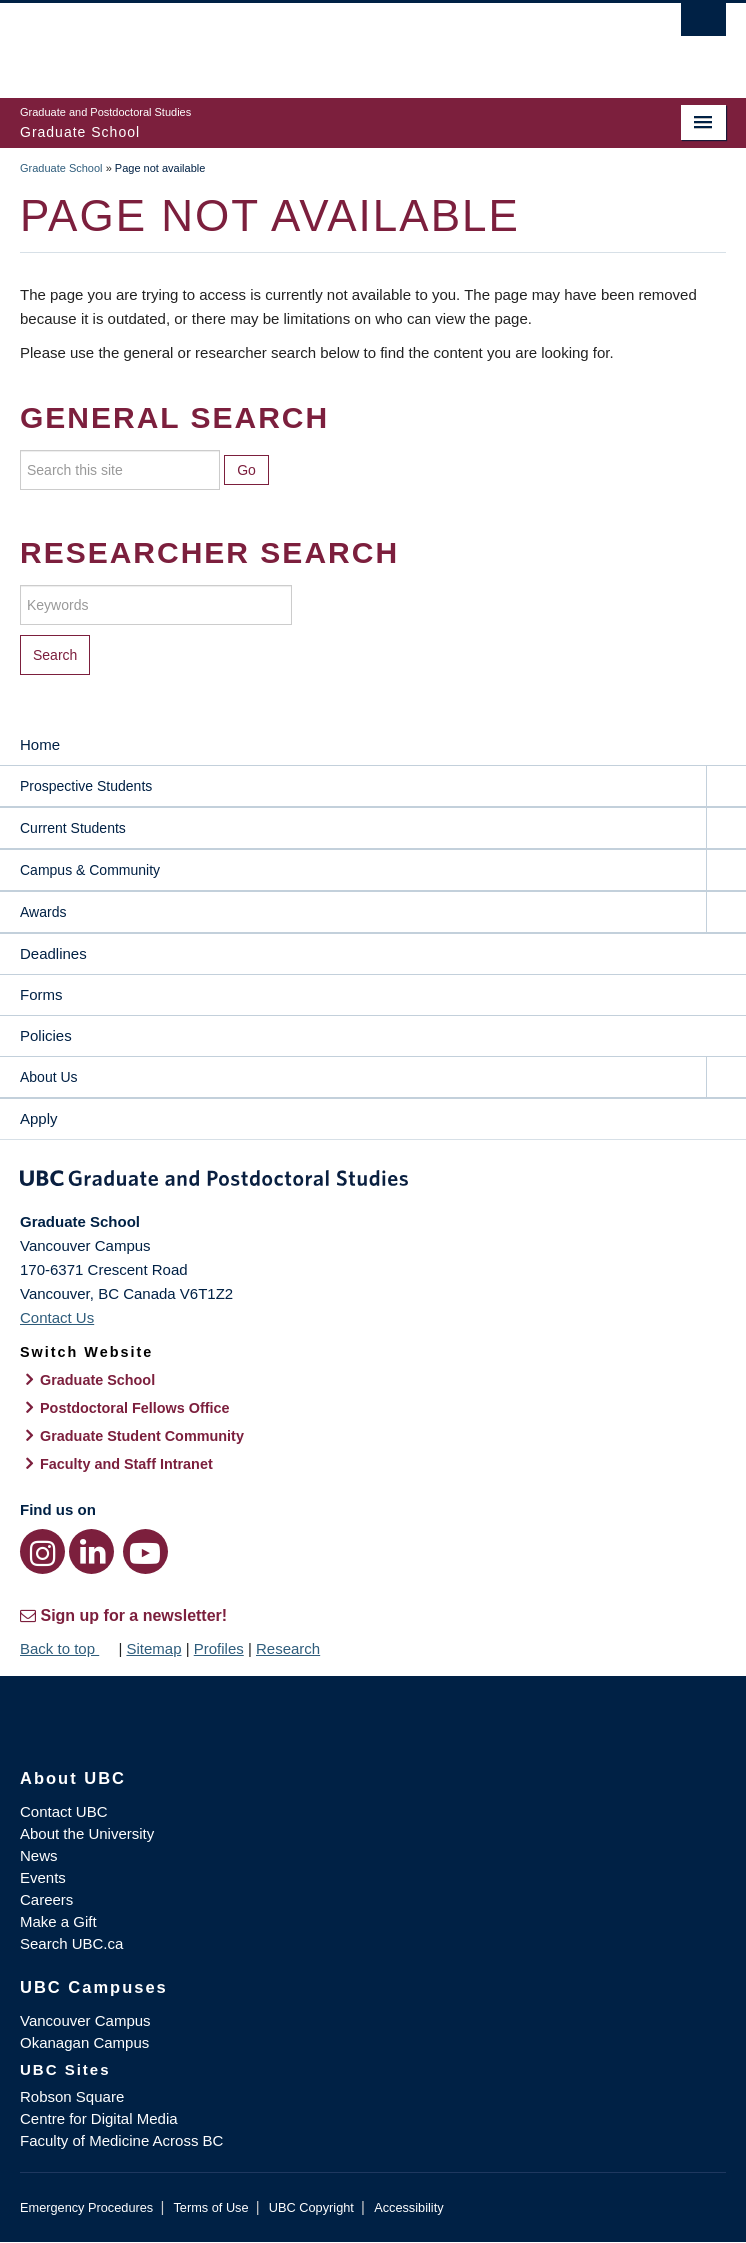  Describe the element at coordinates (42, 1551) in the screenshot. I see `[Instagram link]` at that location.